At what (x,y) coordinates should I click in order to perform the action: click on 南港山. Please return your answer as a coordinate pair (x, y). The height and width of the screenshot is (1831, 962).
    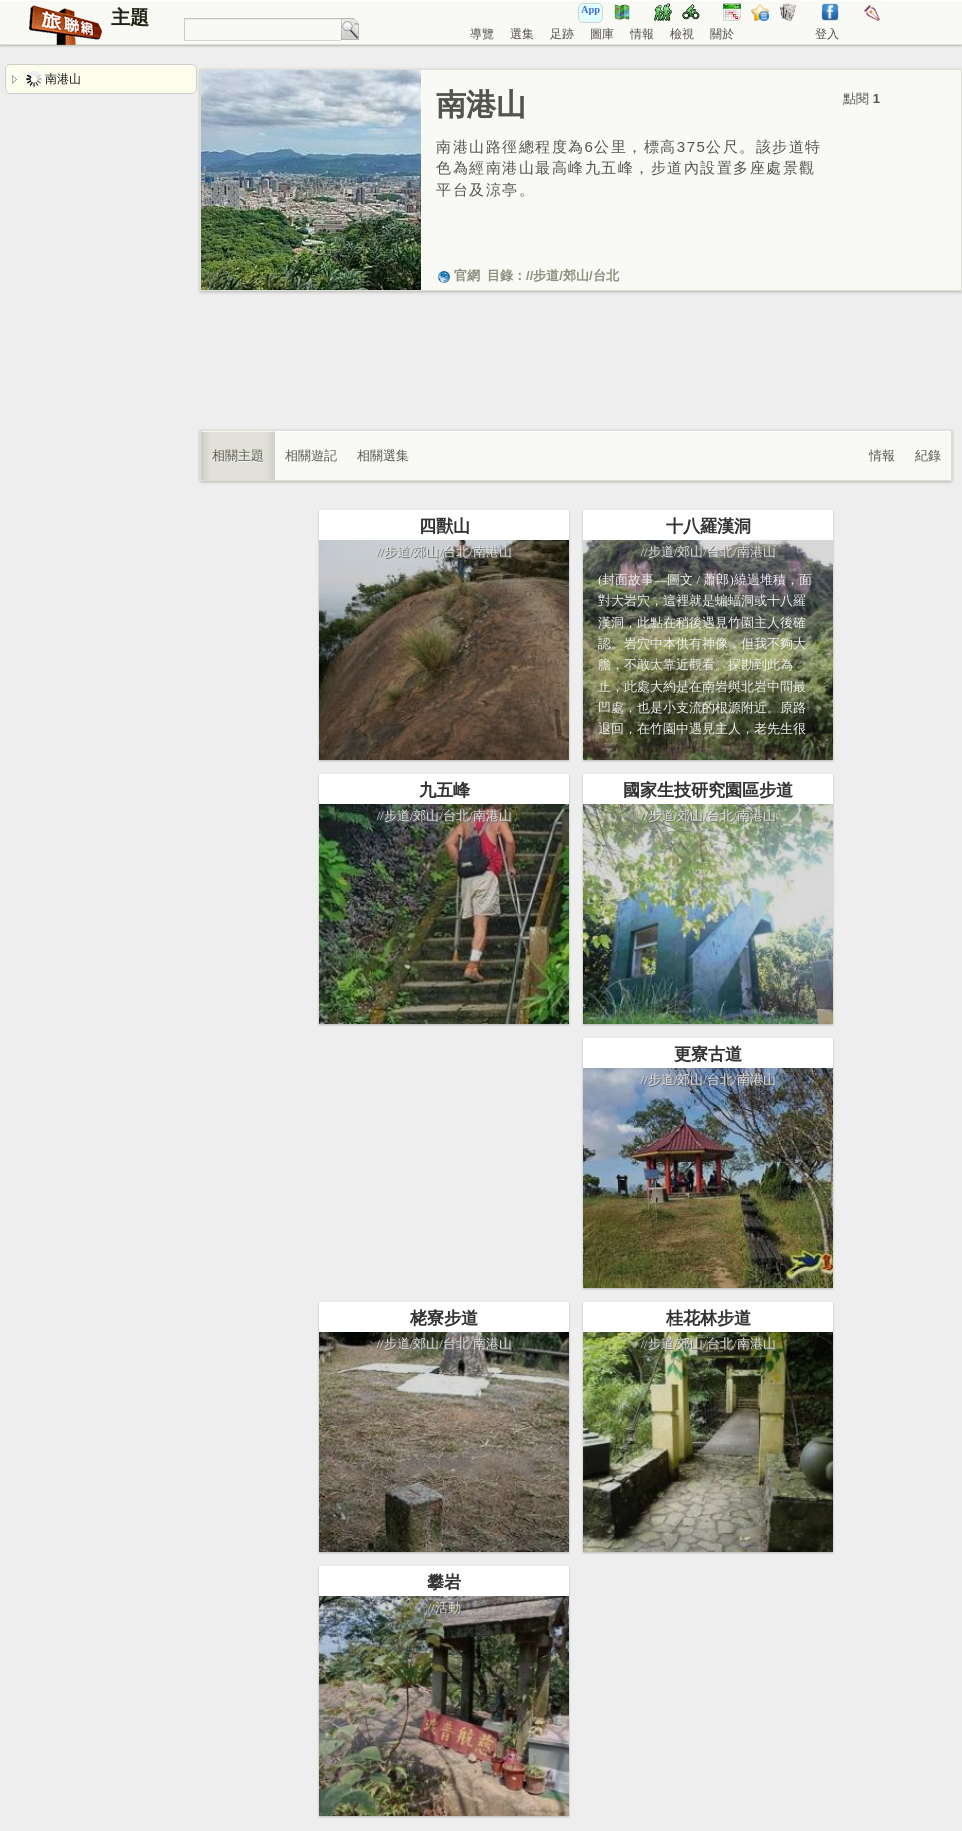
    Looking at the image, I should click on (53, 79).